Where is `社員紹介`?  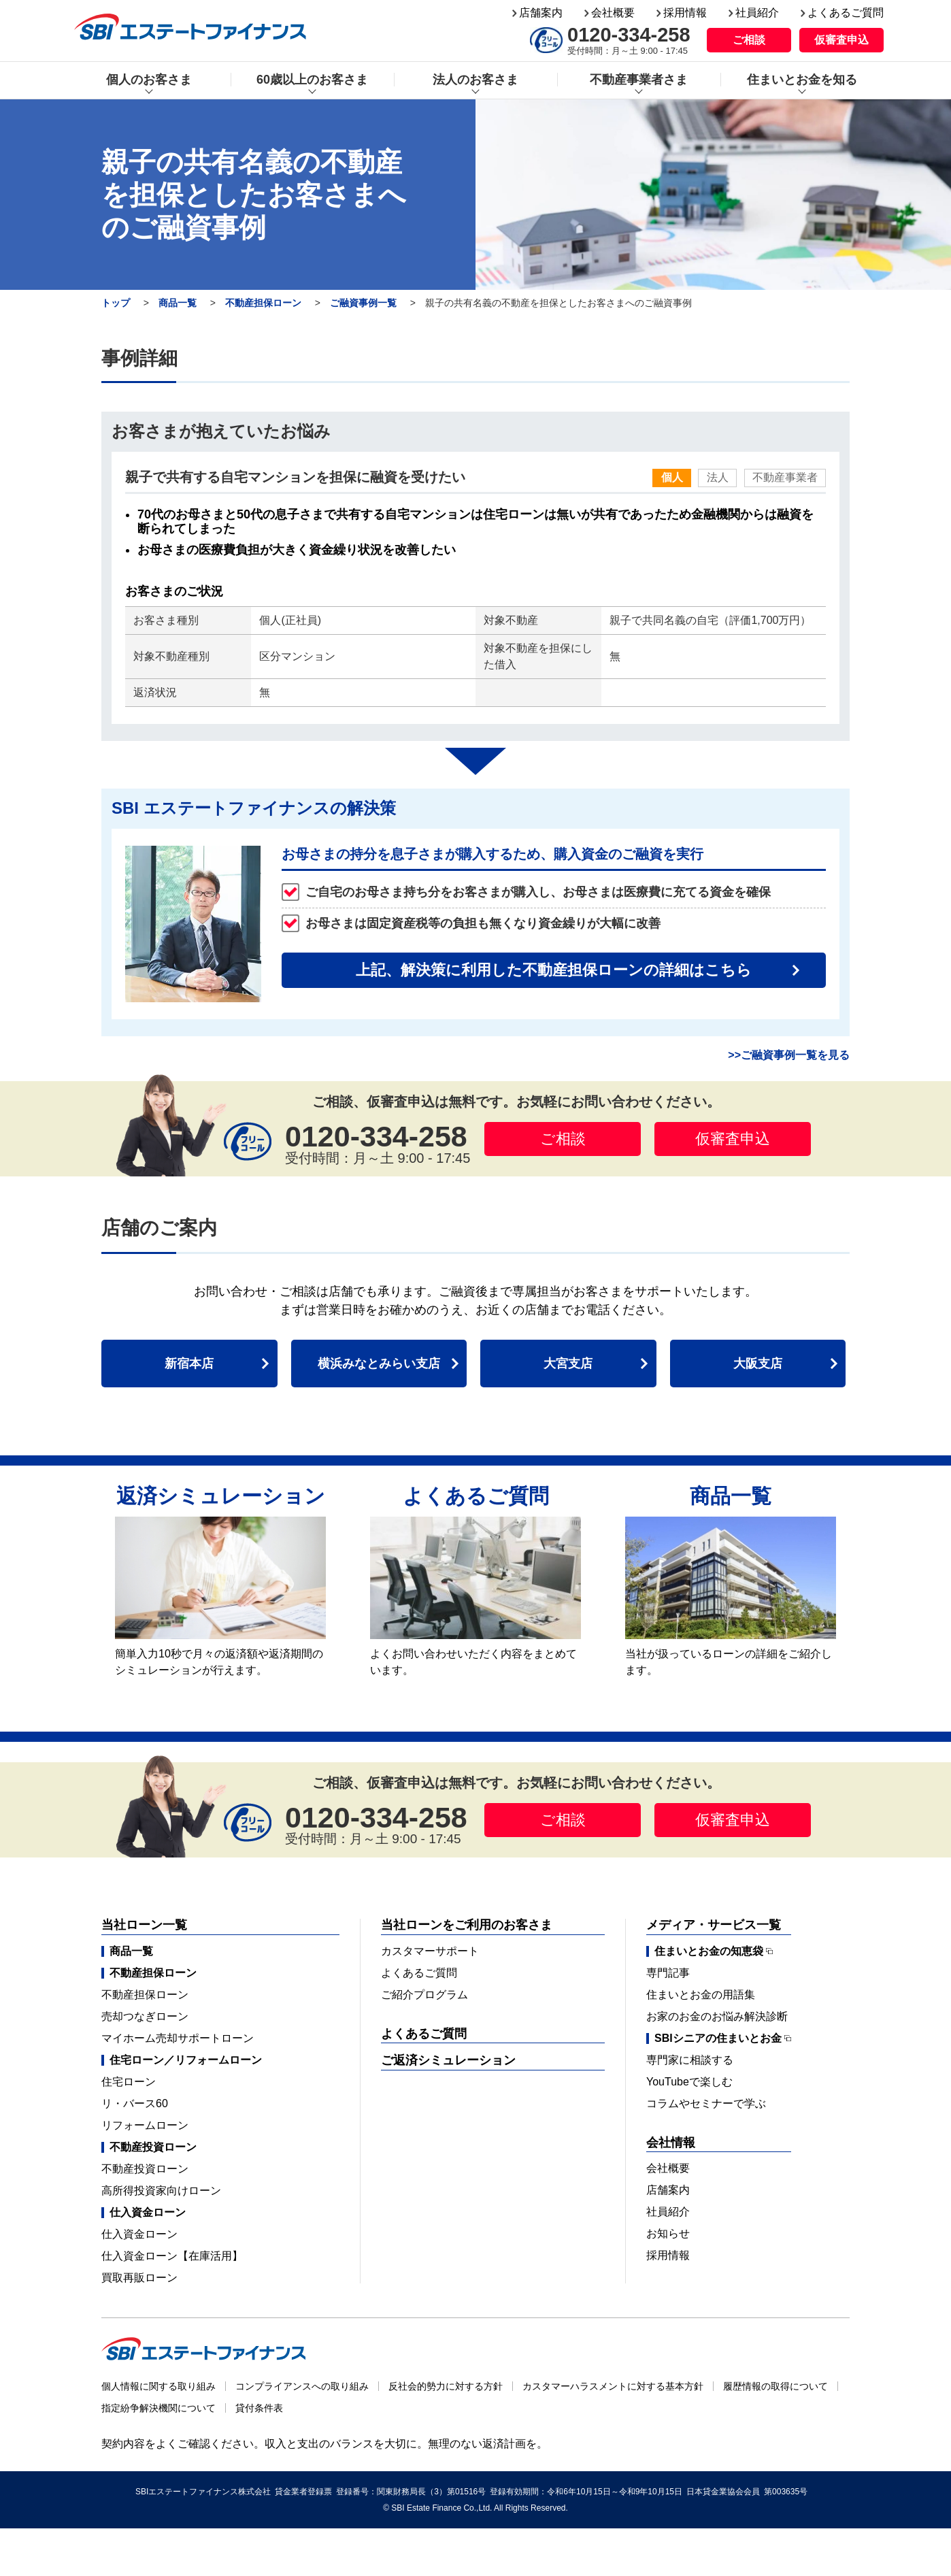
社員紹介 is located at coordinates (757, 12).